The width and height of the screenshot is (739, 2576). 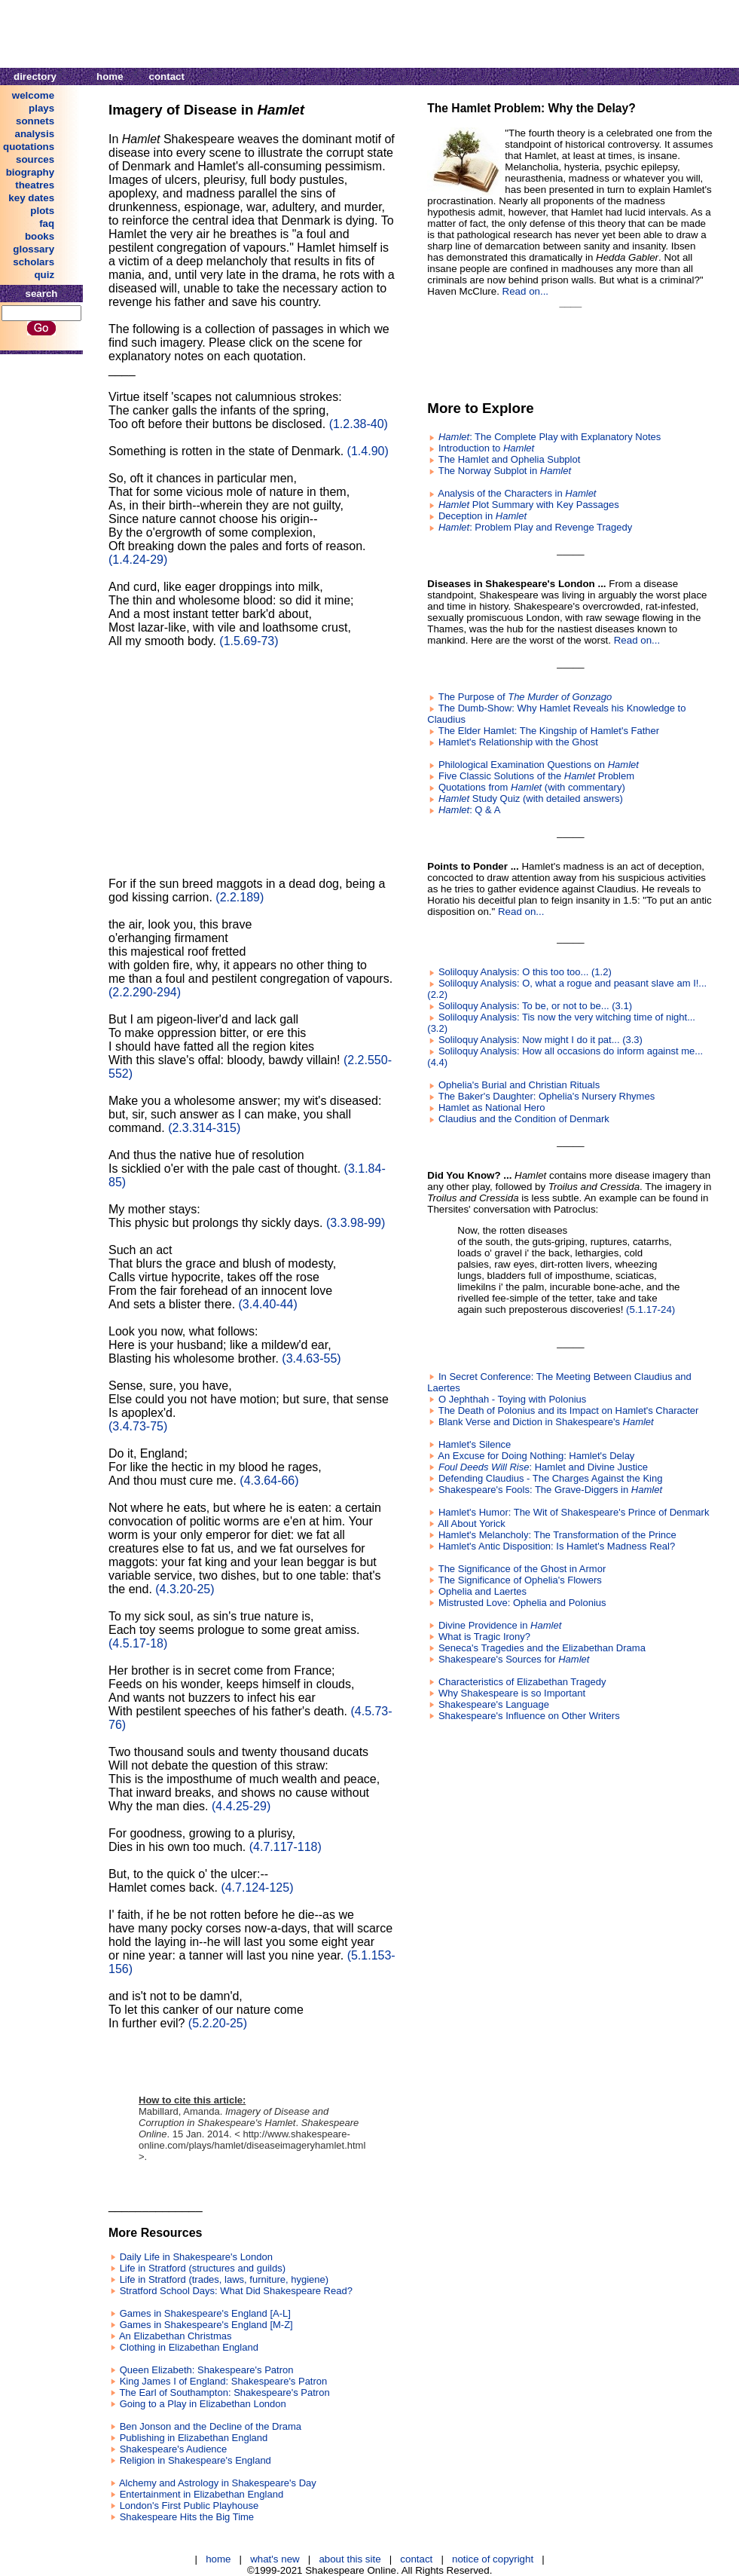 I want to click on Five Classic Solutions of the Problem, so click(x=536, y=776).